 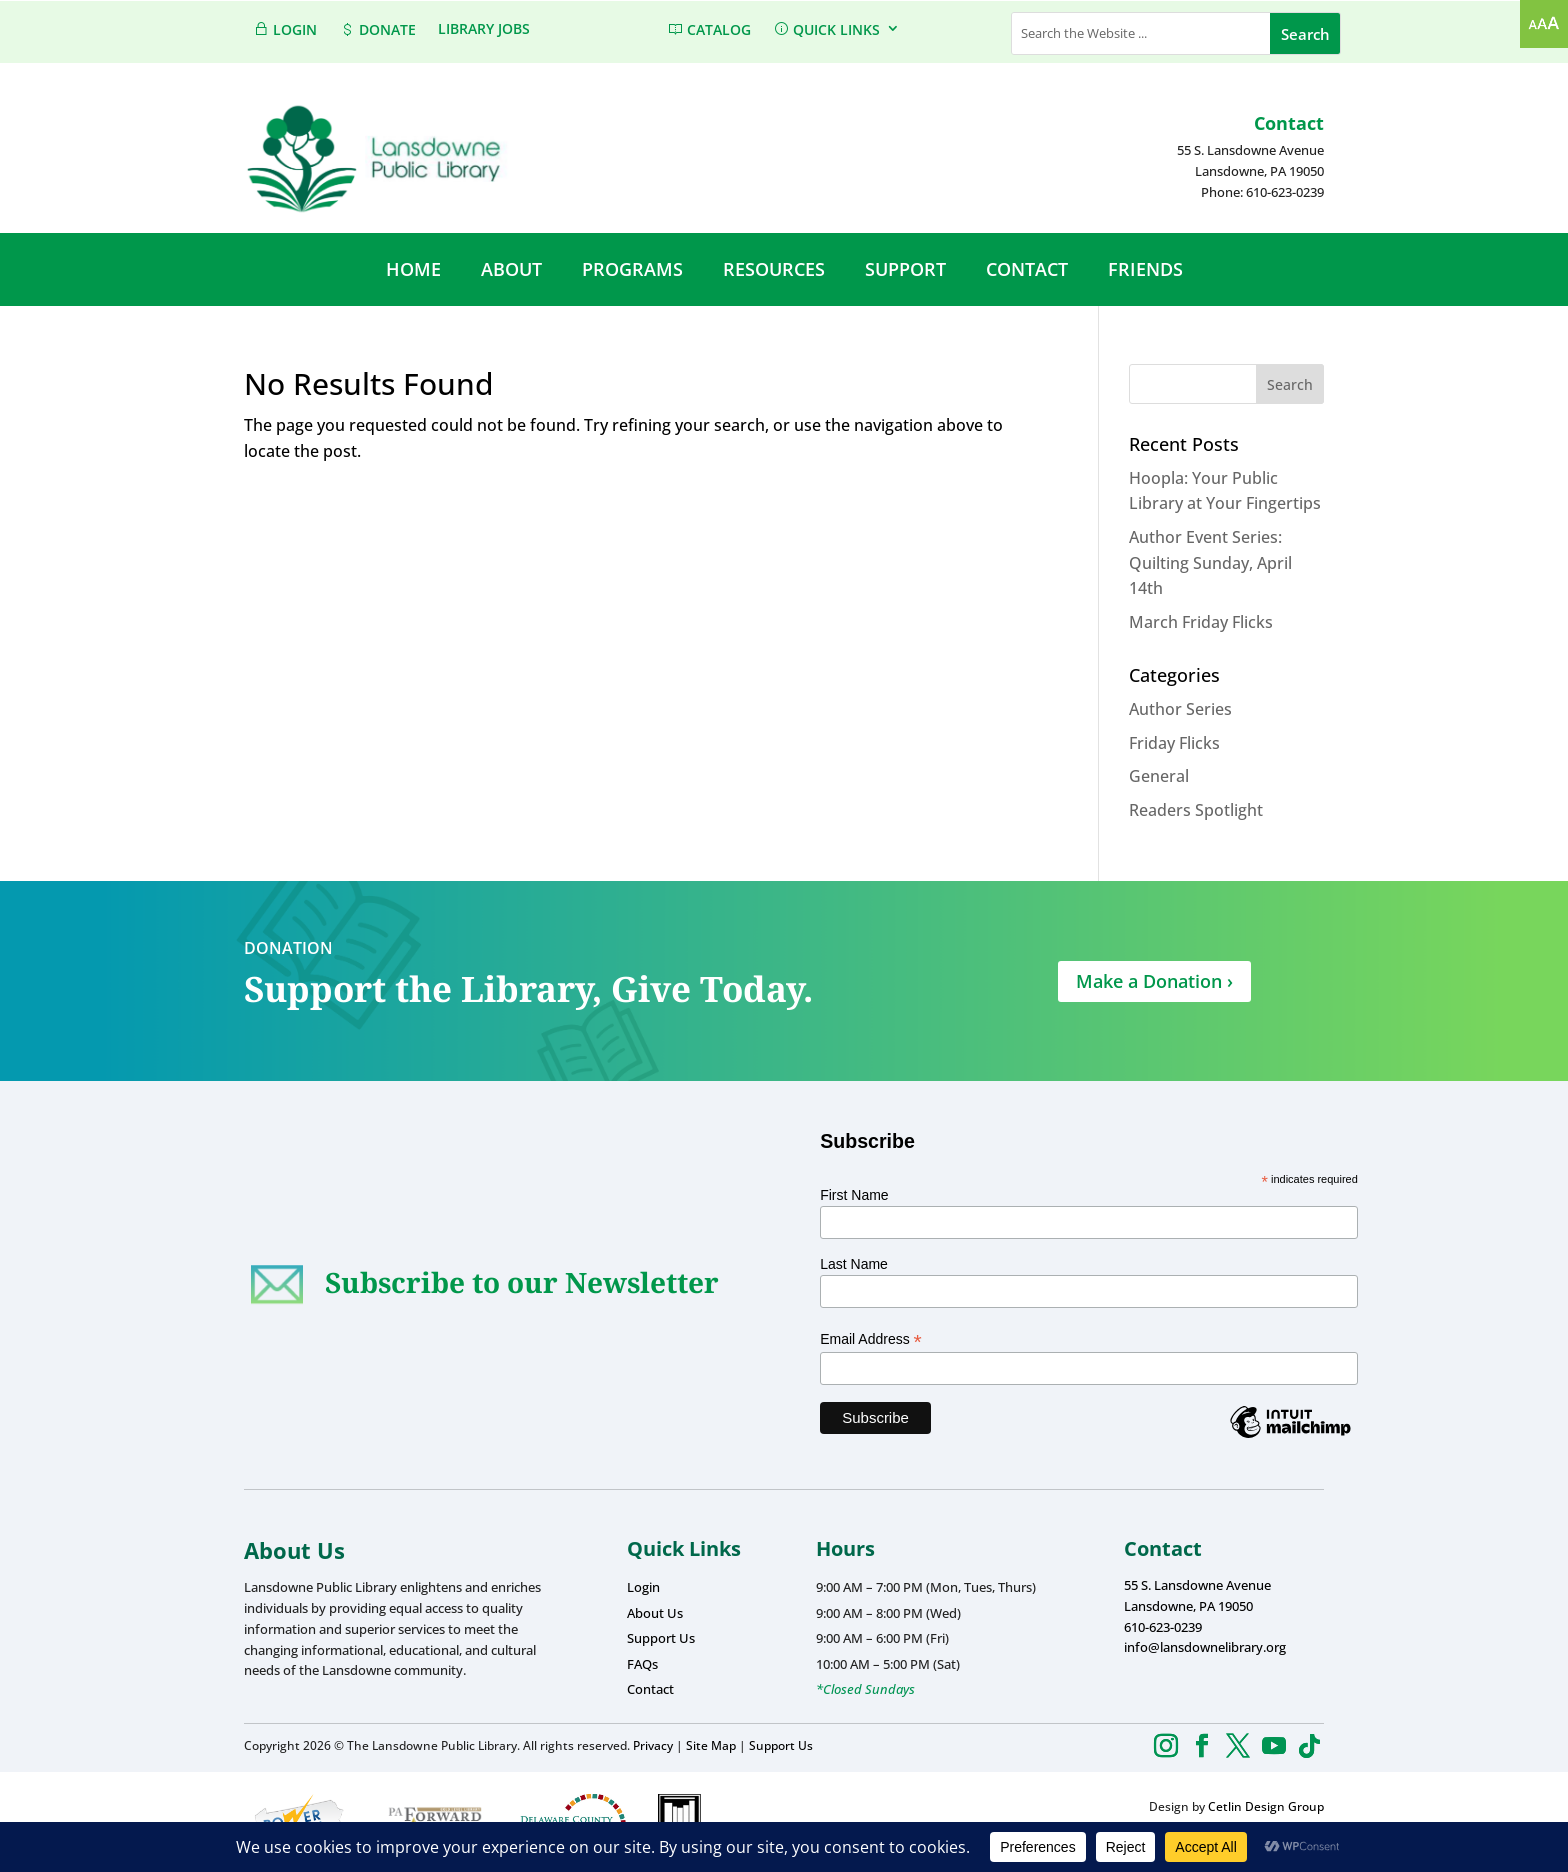 What do you see at coordinates (1266, 1806) in the screenshot?
I see `Cetlin Design Group` at bounding box center [1266, 1806].